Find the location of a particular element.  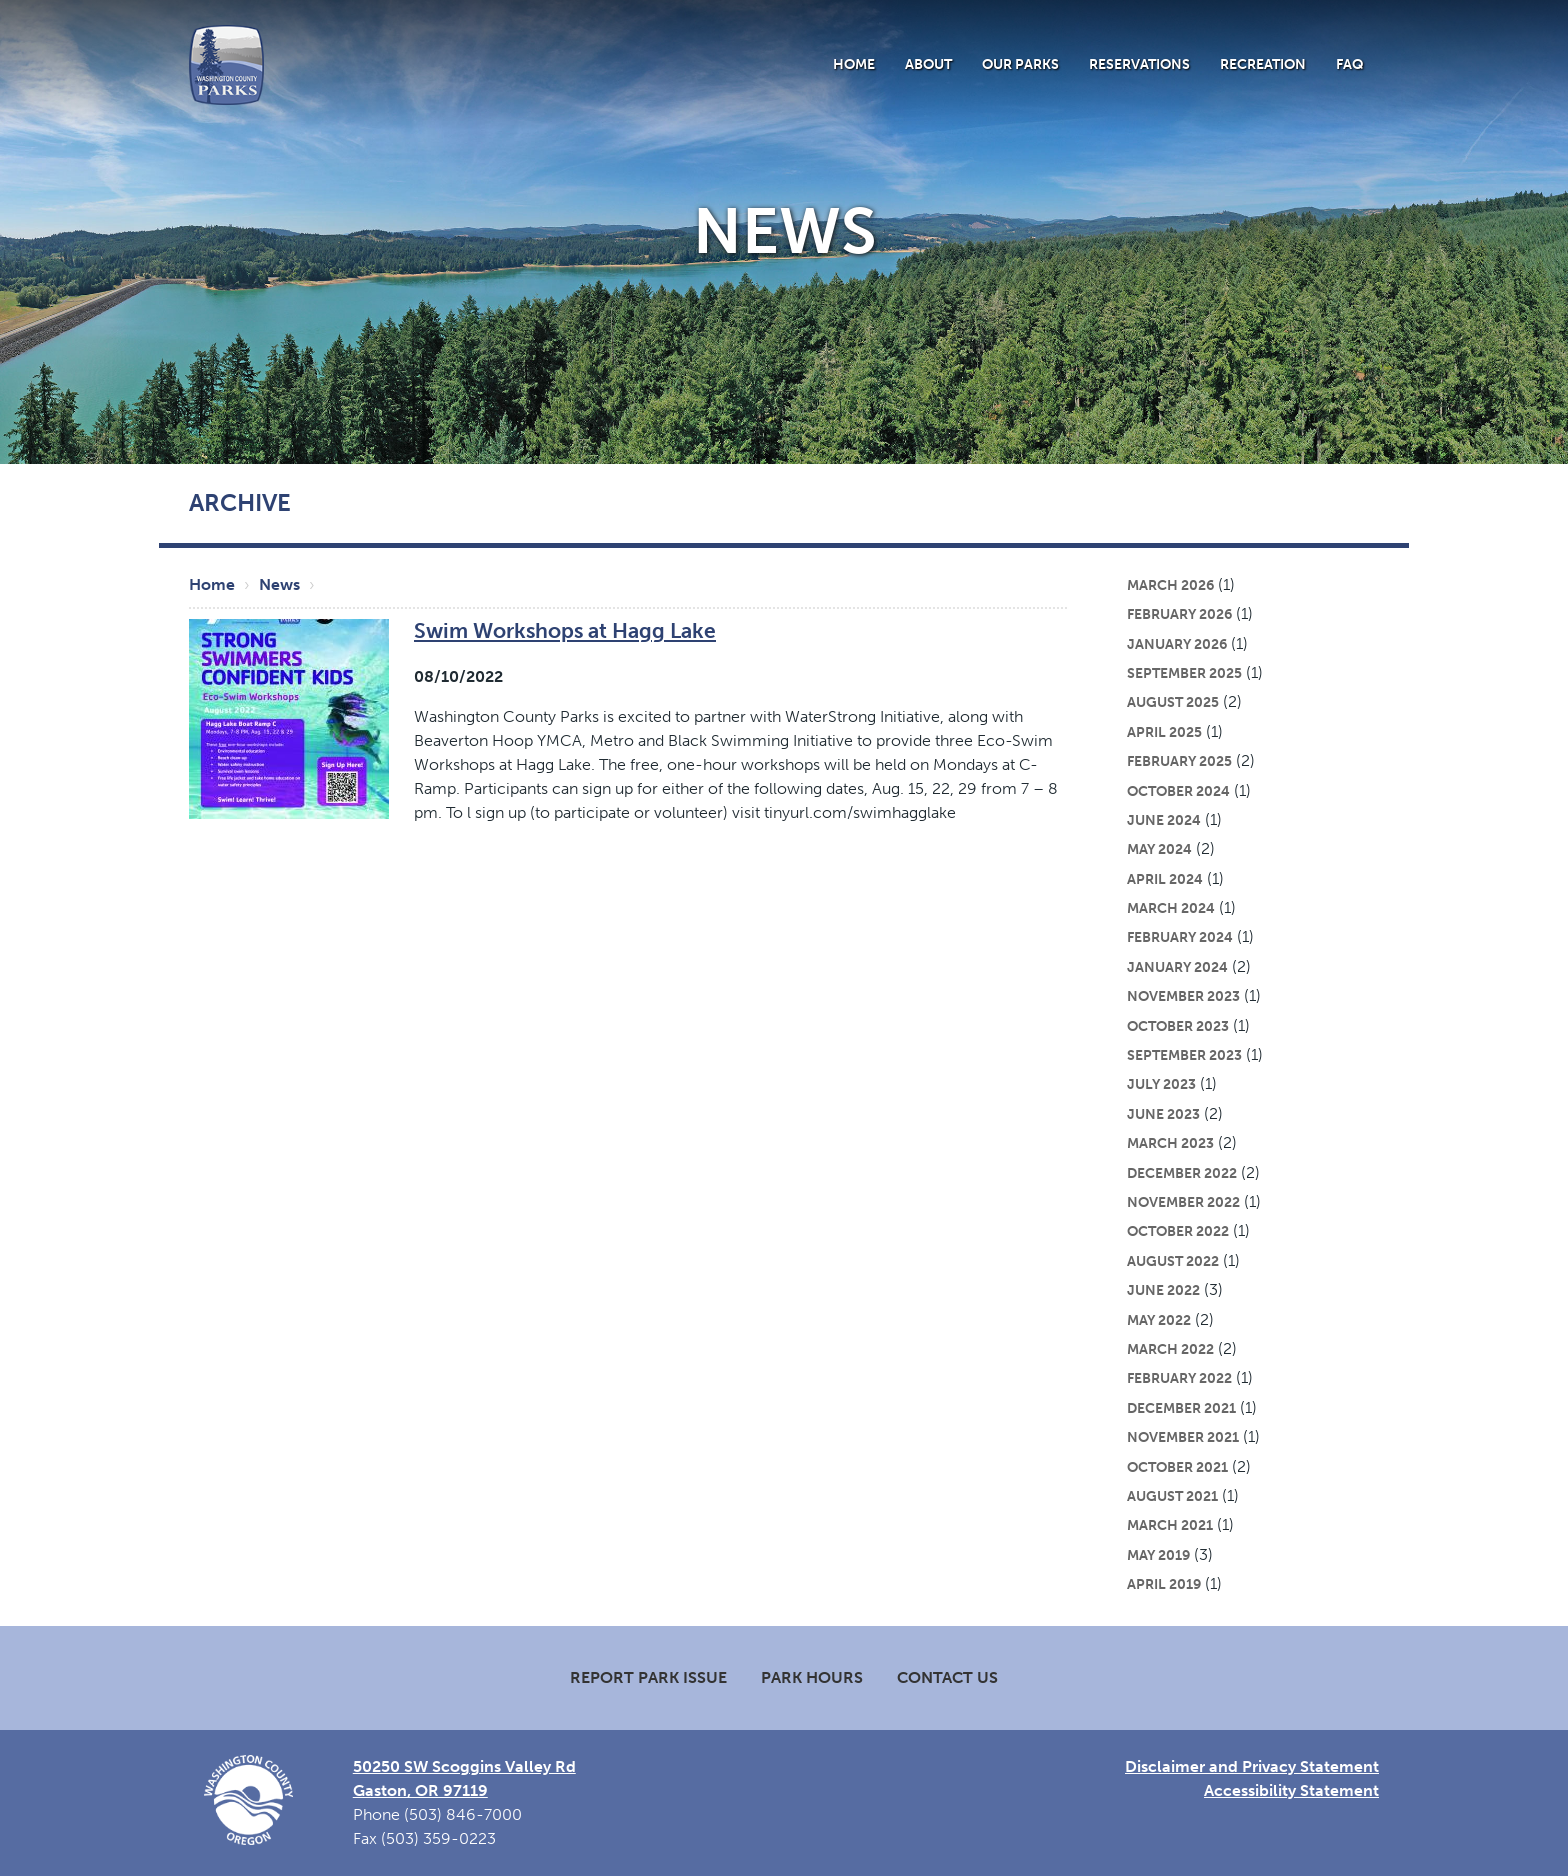

June 2023 is located at coordinates (1163, 1114).